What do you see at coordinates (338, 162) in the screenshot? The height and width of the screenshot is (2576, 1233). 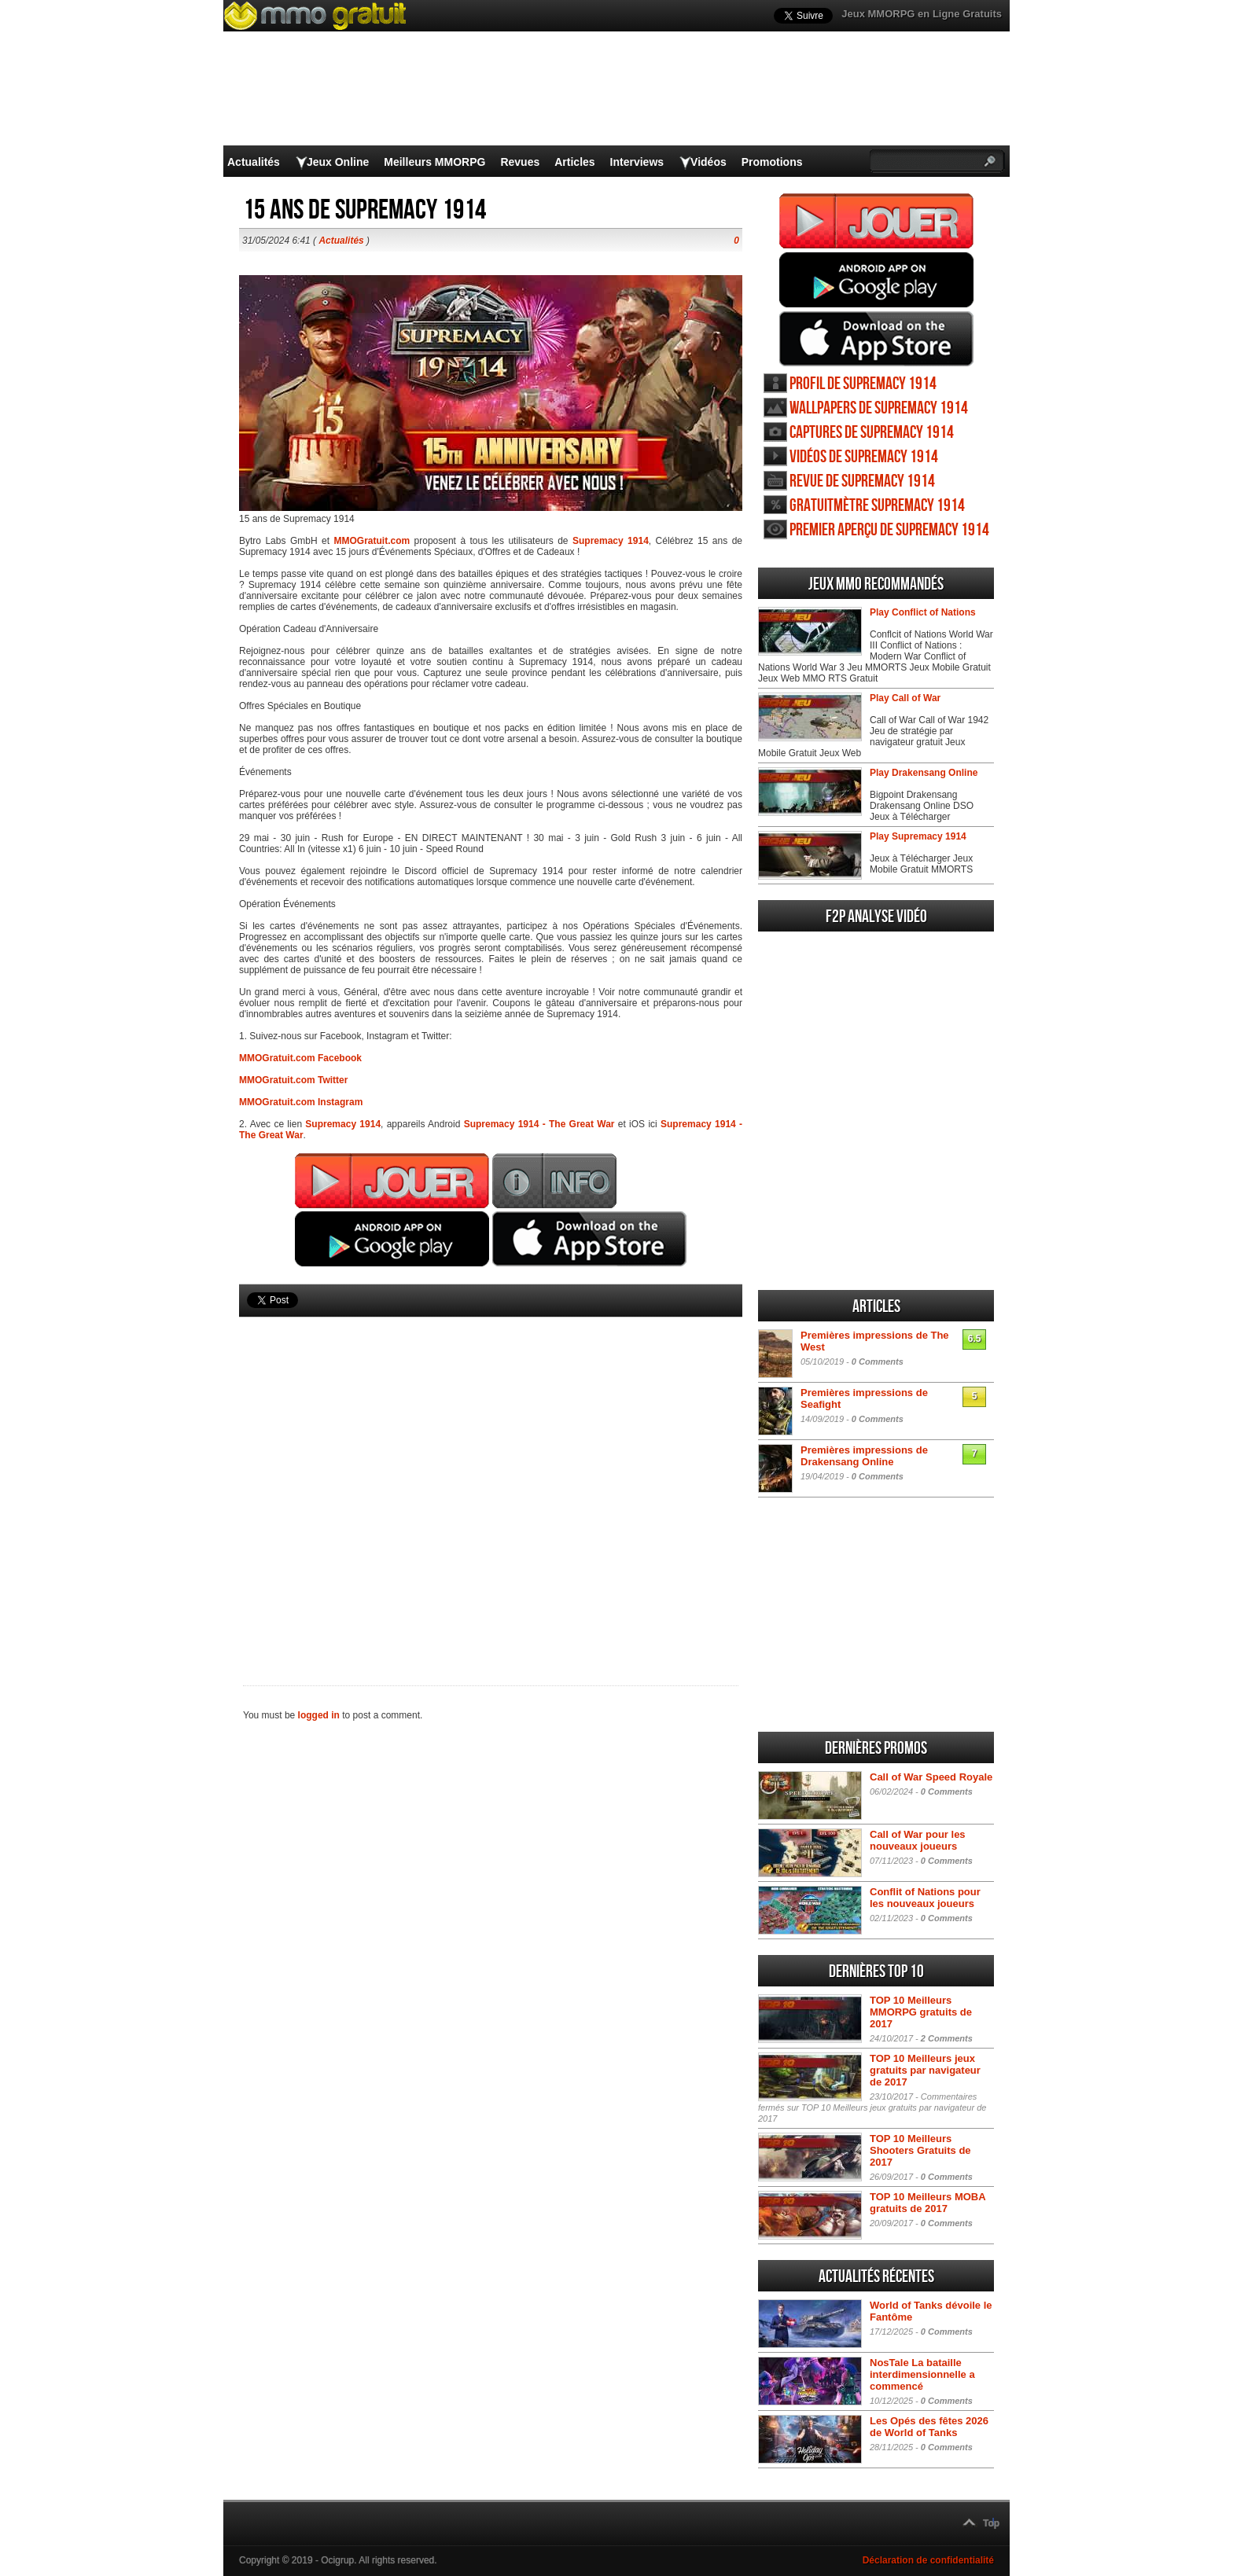 I see `Jeux Online` at bounding box center [338, 162].